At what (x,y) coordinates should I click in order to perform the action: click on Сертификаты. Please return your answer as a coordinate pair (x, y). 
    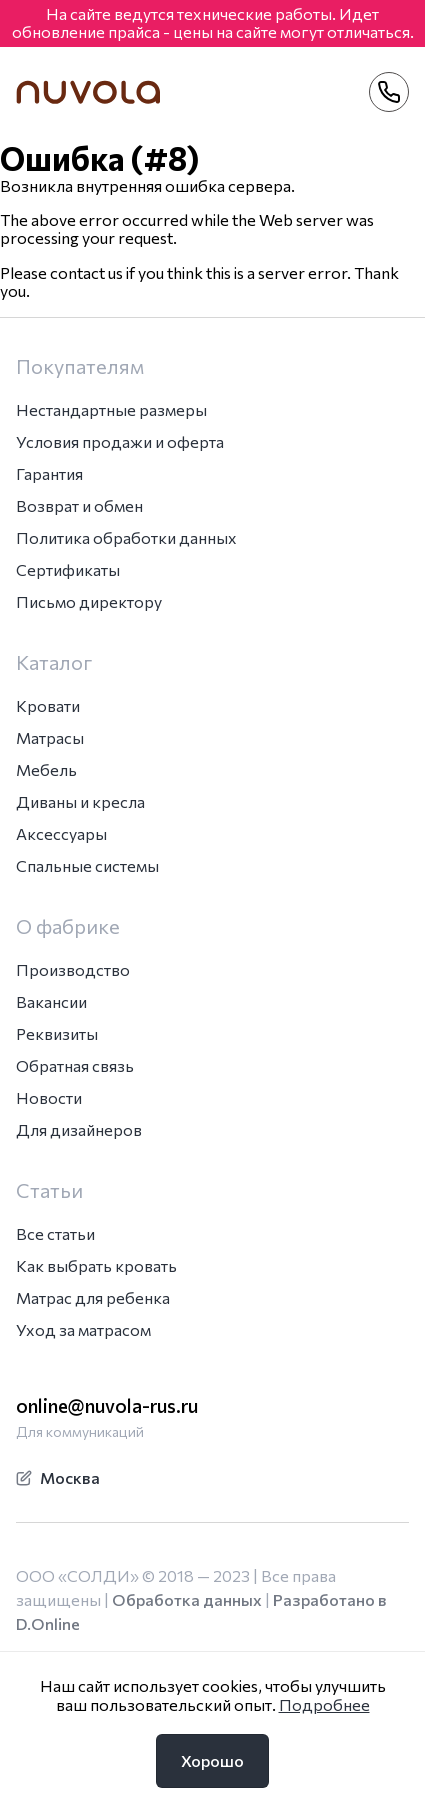
    Looking at the image, I should click on (68, 569).